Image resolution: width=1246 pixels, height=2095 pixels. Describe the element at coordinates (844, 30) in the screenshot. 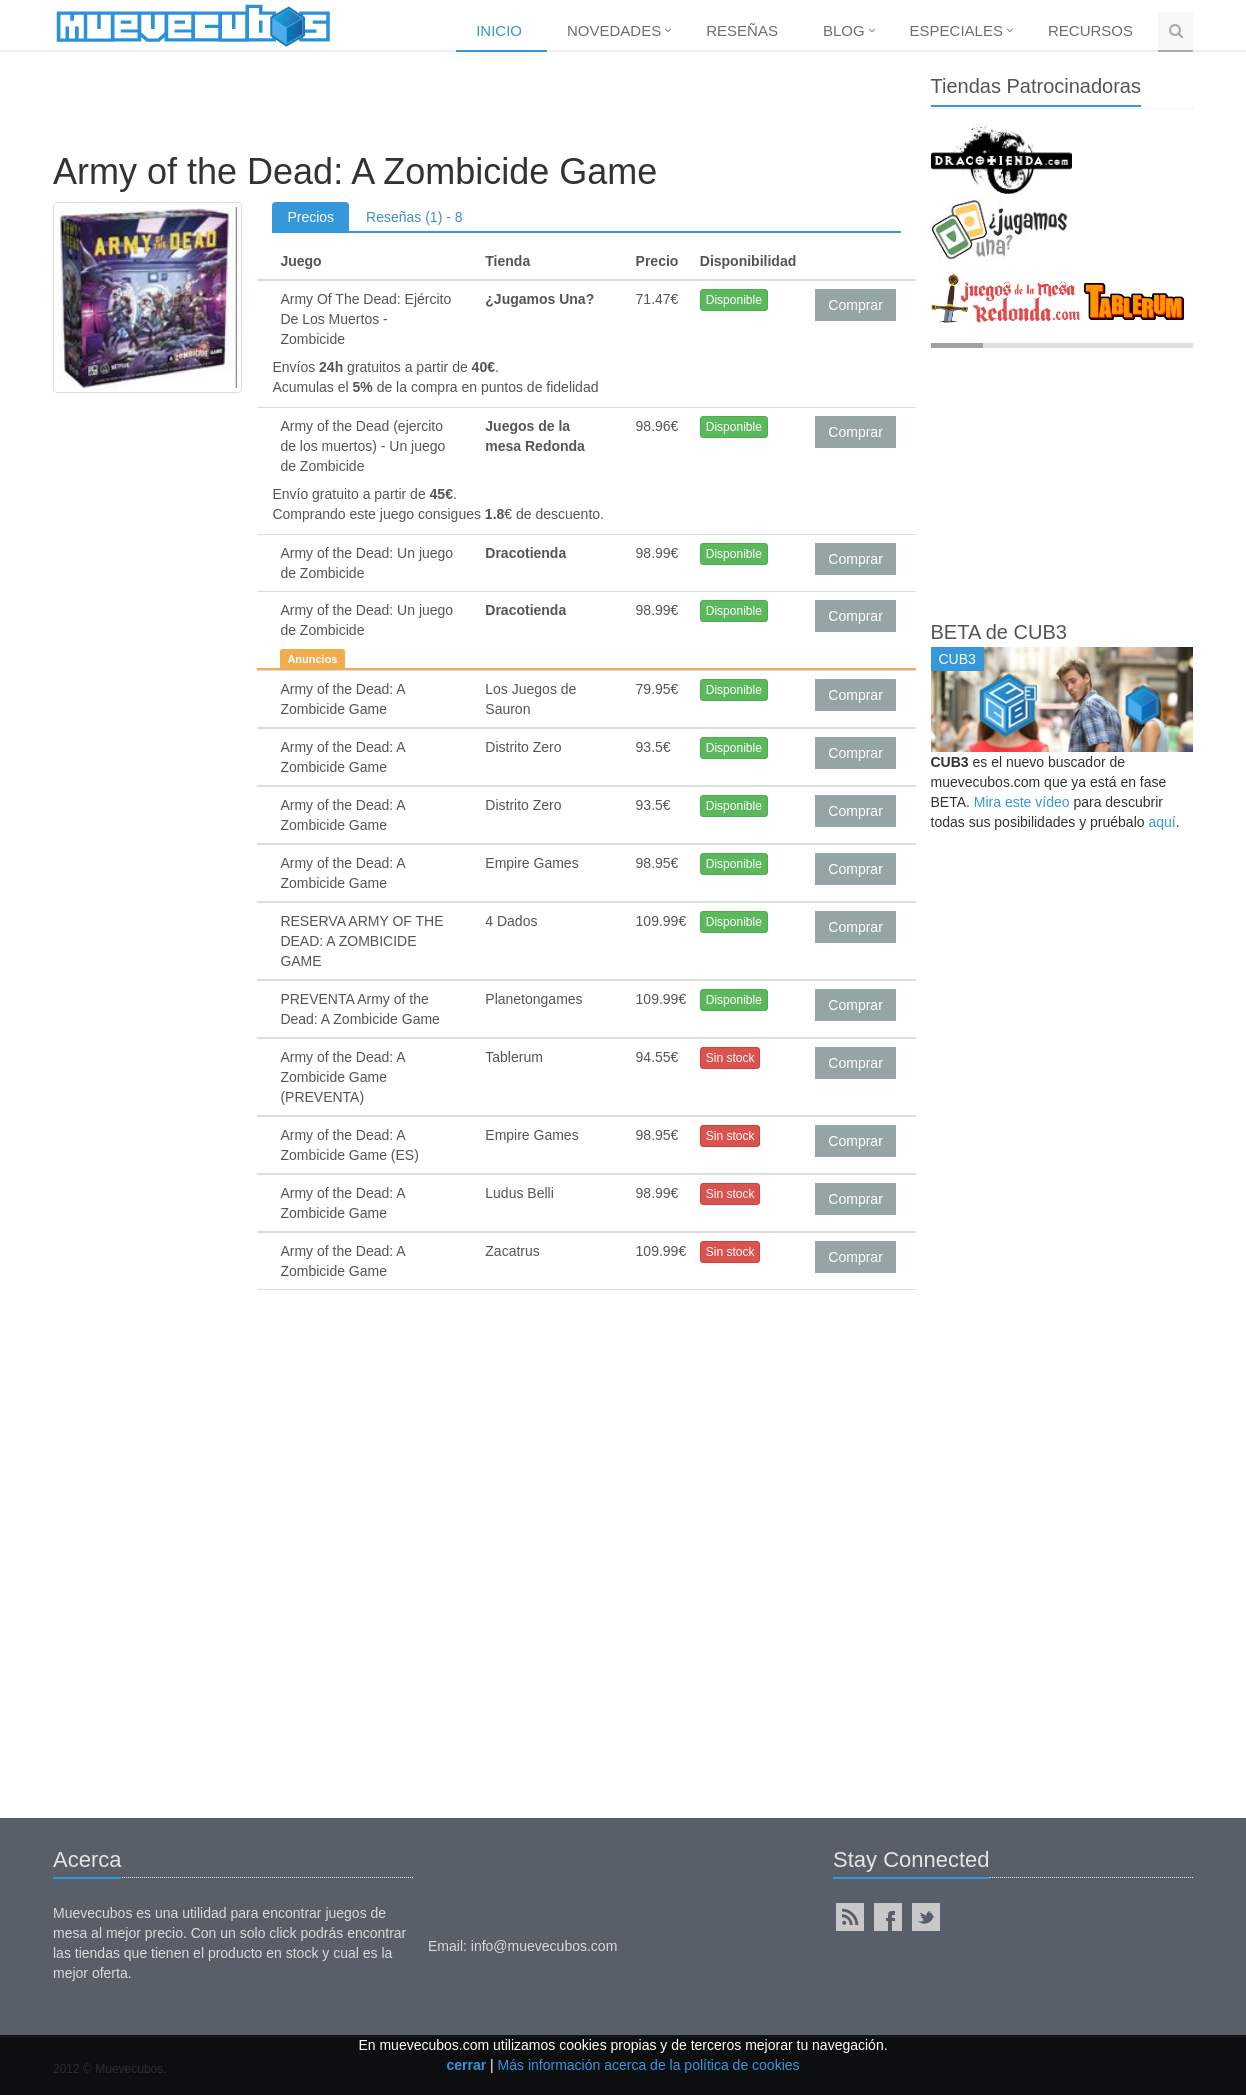

I see `Blog` at that location.